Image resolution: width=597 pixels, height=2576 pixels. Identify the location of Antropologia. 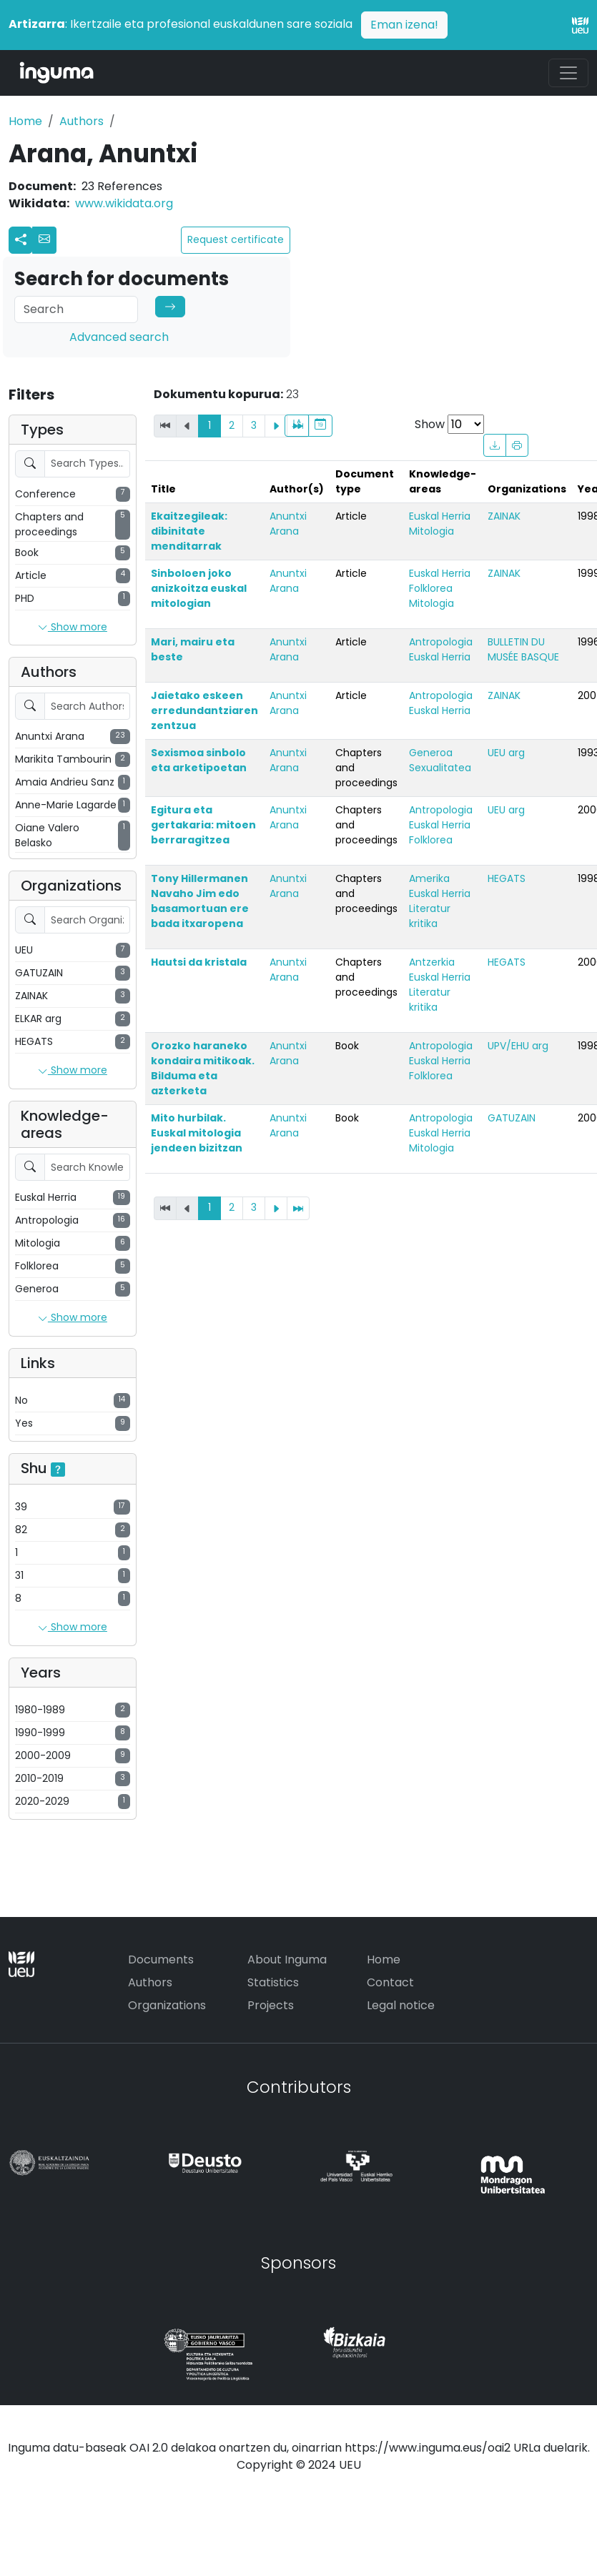
(441, 642).